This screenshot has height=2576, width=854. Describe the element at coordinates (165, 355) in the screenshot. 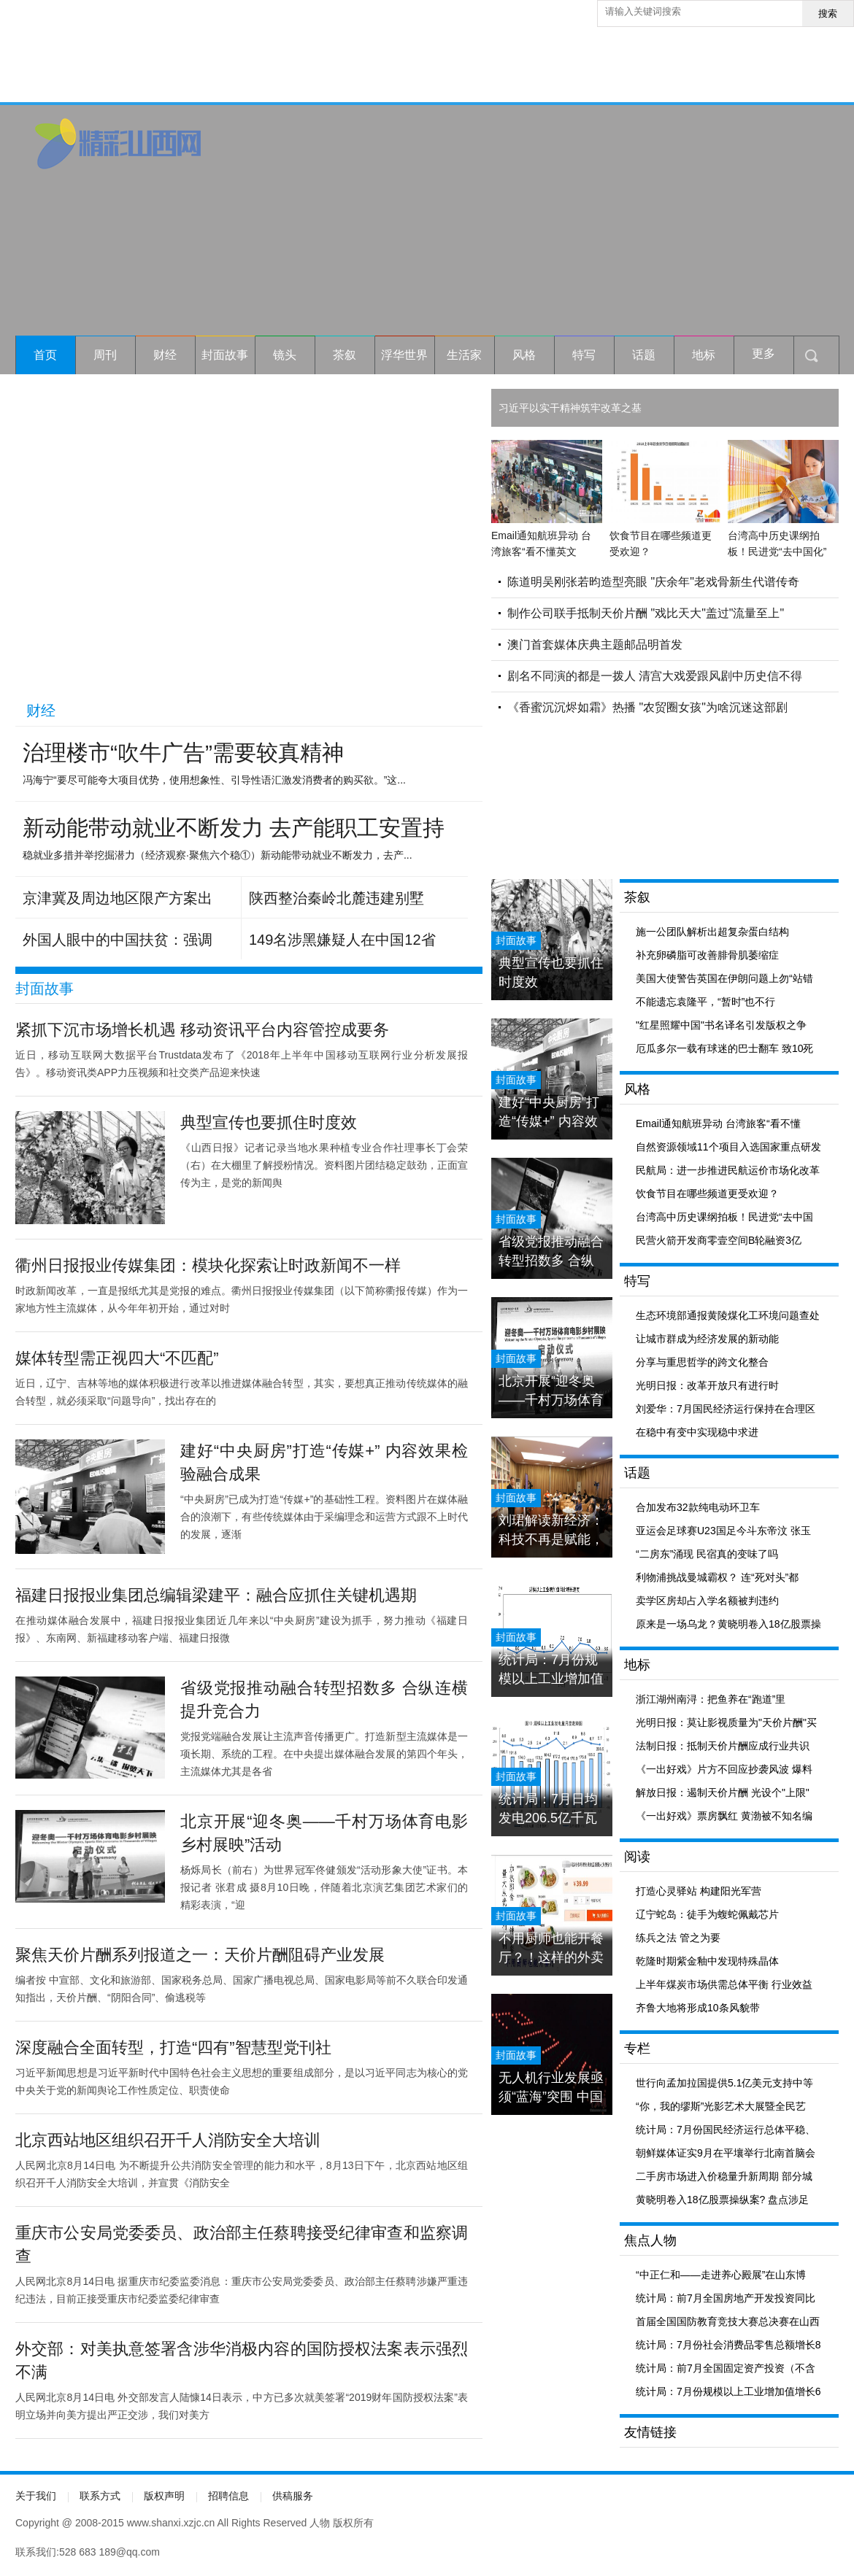

I see `财经` at that location.